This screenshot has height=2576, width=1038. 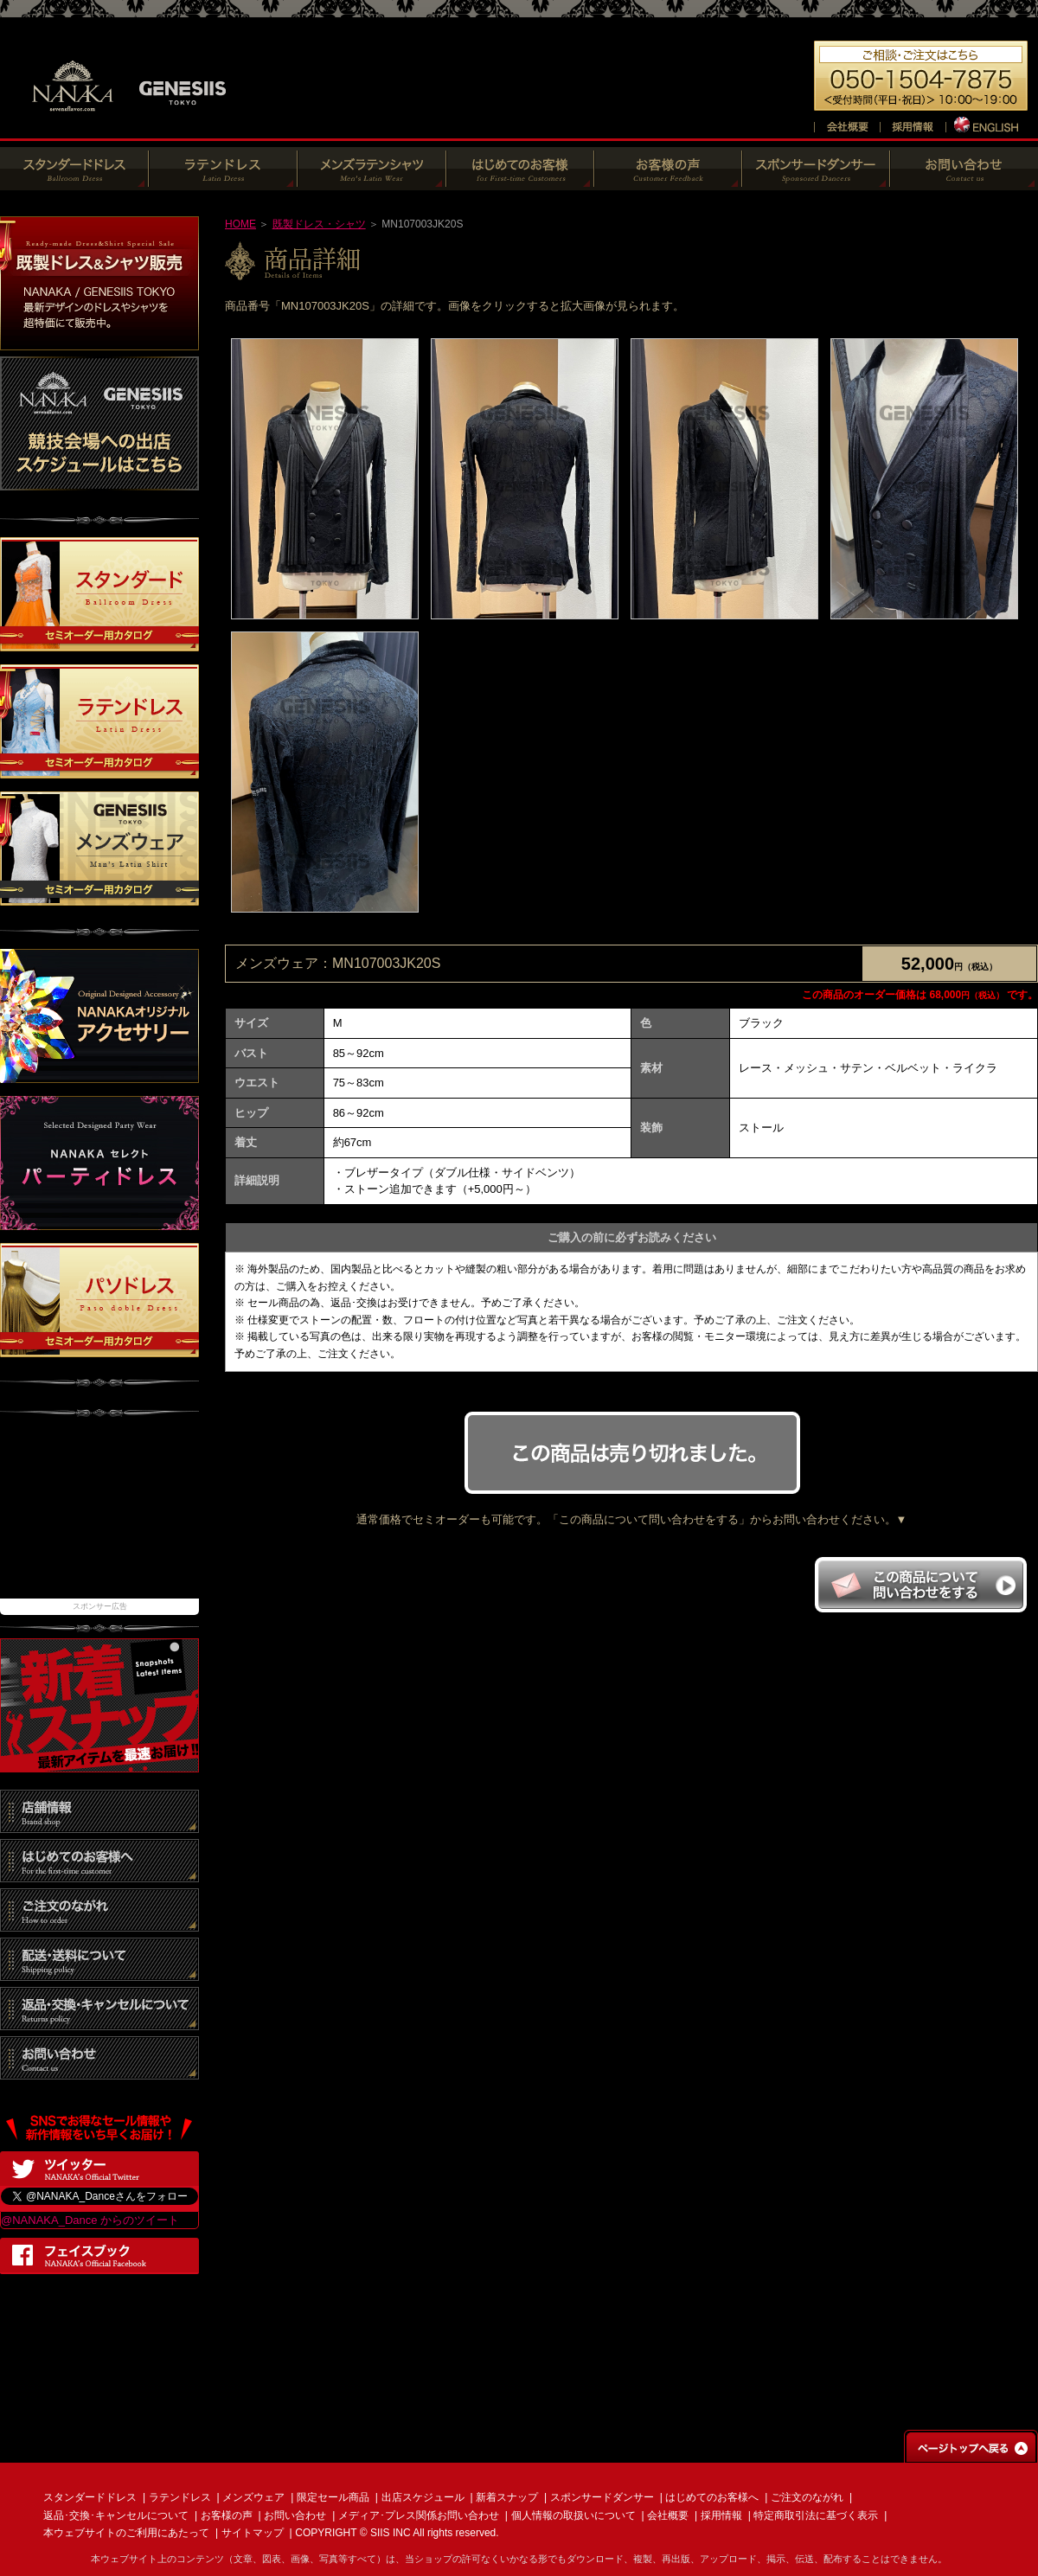 What do you see at coordinates (721, 2515) in the screenshot?
I see `採用情報` at bounding box center [721, 2515].